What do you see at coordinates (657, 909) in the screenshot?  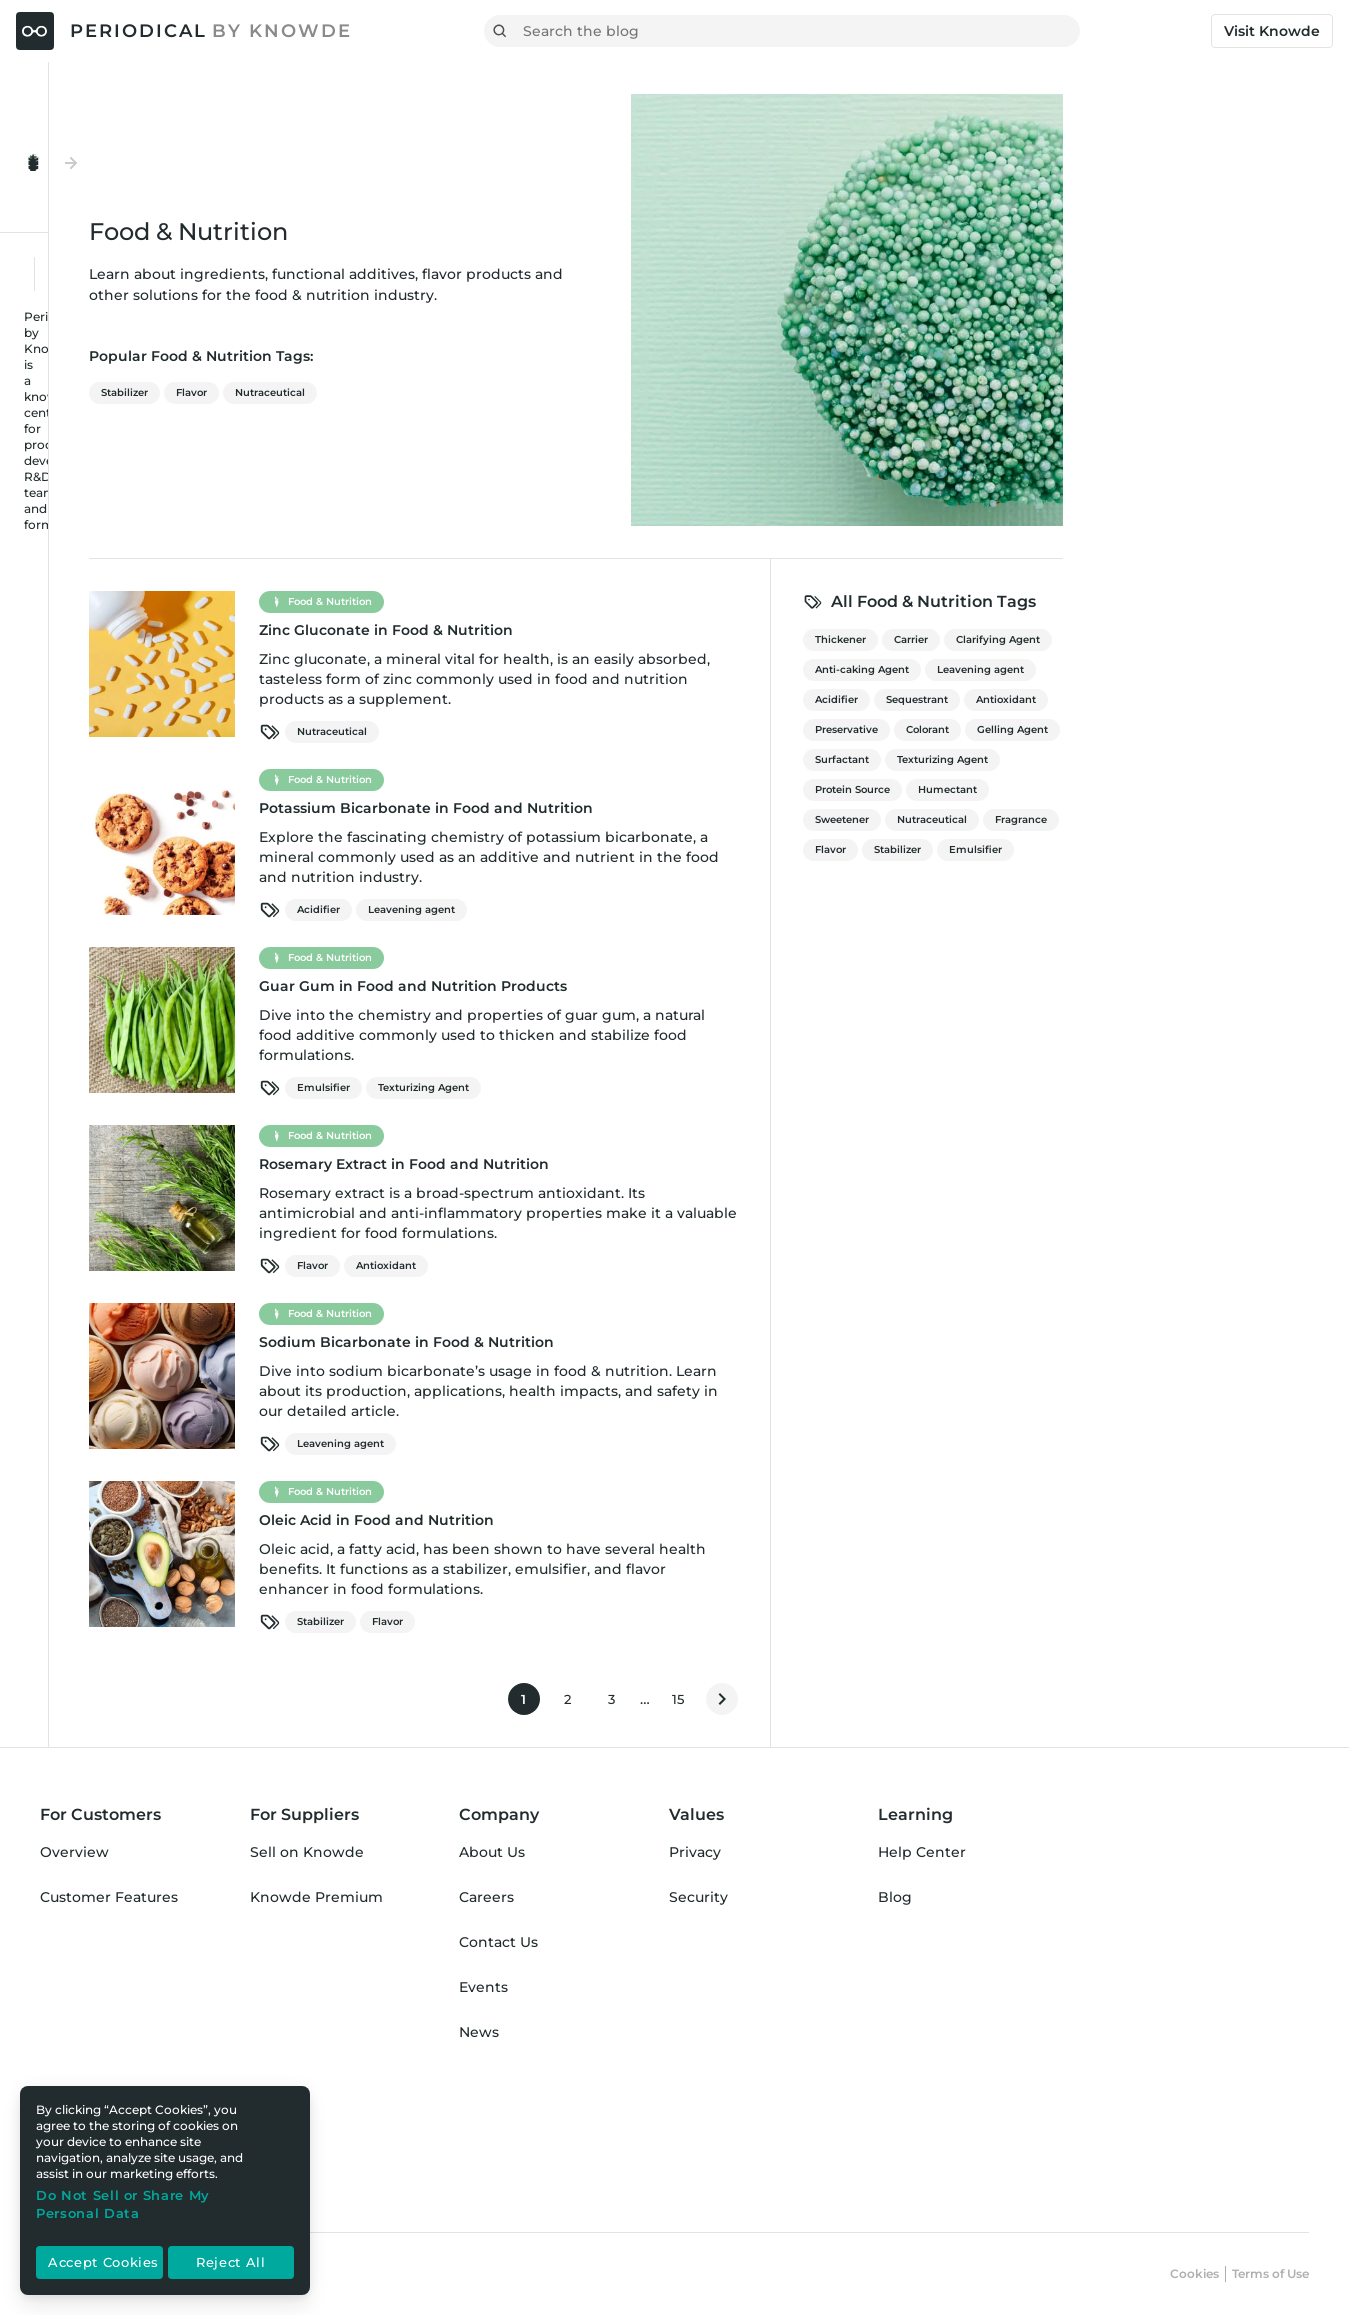 I see `Leavening agent` at bounding box center [657, 909].